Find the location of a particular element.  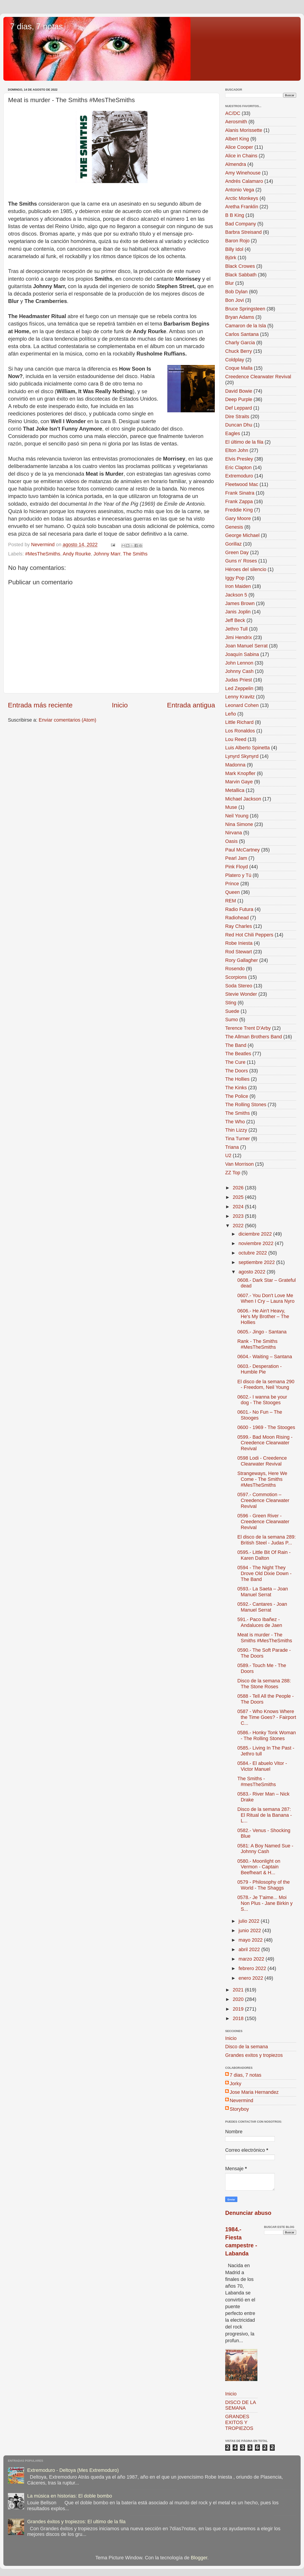

The Doors is located at coordinates (236, 1071).